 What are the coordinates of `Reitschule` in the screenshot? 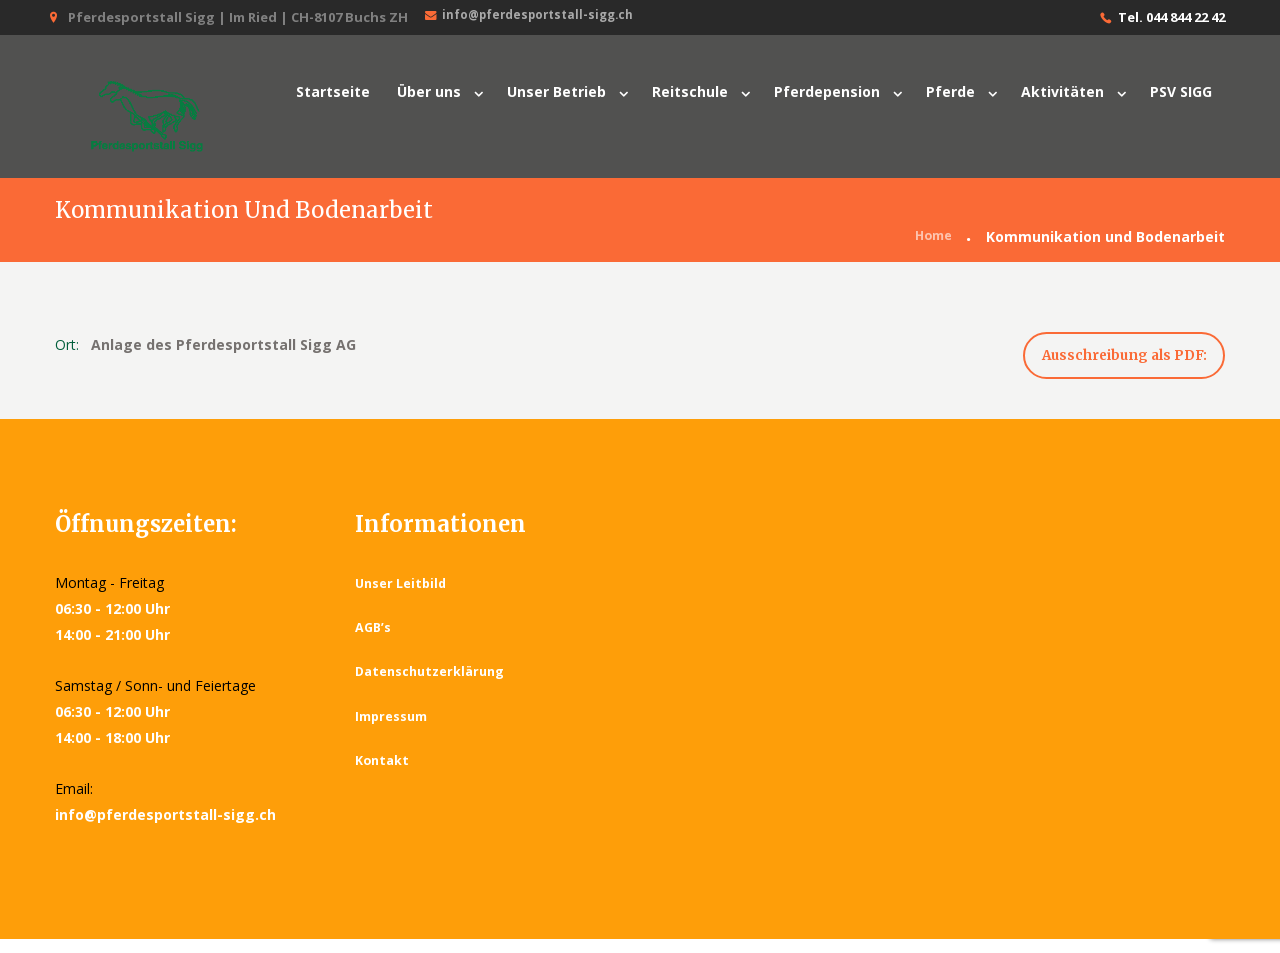 It's located at (690, 91).